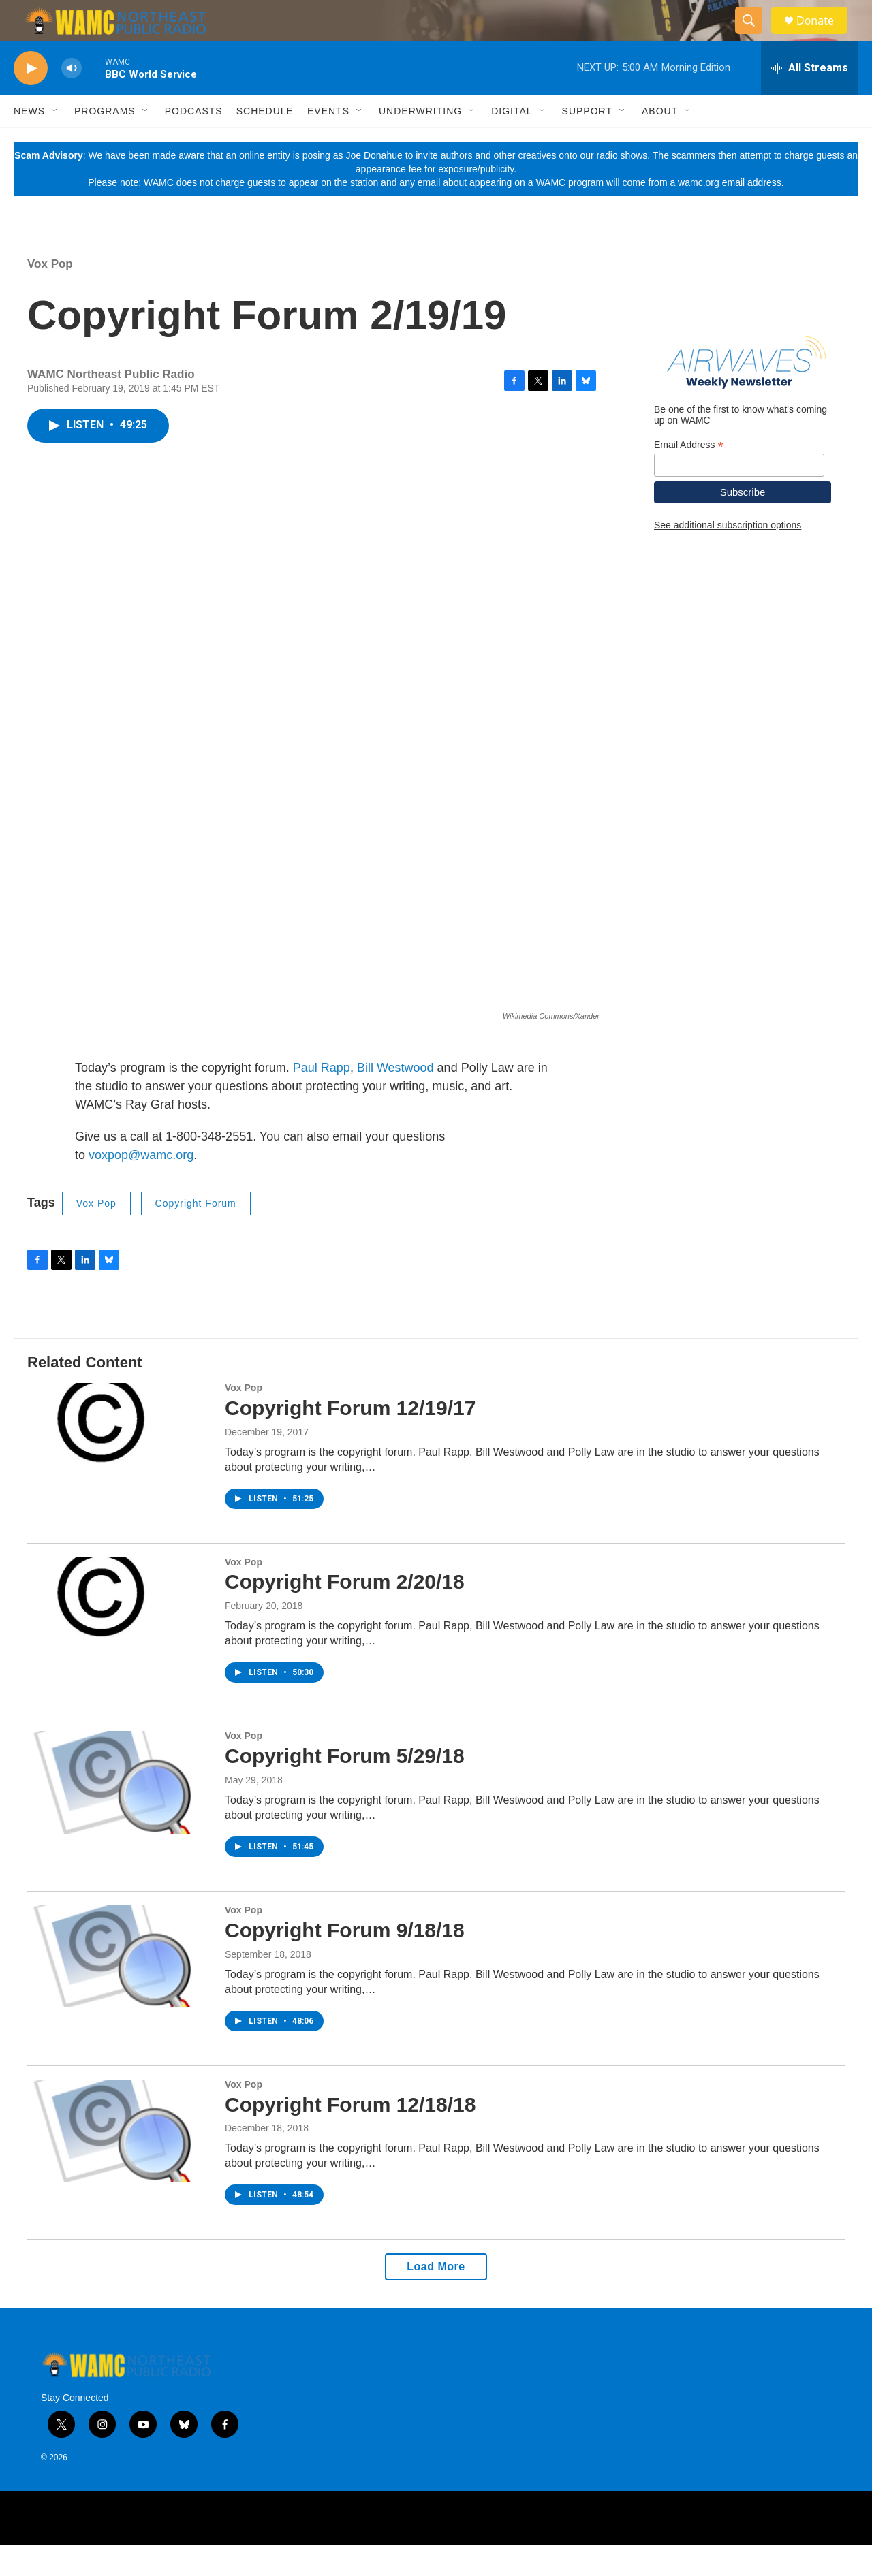 The image size is (872, 2576). I want to click on Underwriting, so click(420, 141).